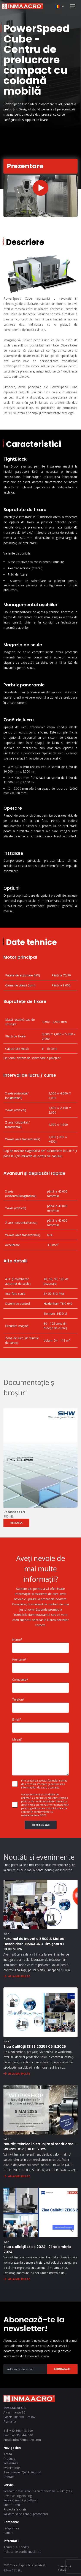  I want to click on [Forumul de Inovație ZEISS & Marea Deschidere INMAACRO Timișoara I 19.03.2026], so click(40, 1904).